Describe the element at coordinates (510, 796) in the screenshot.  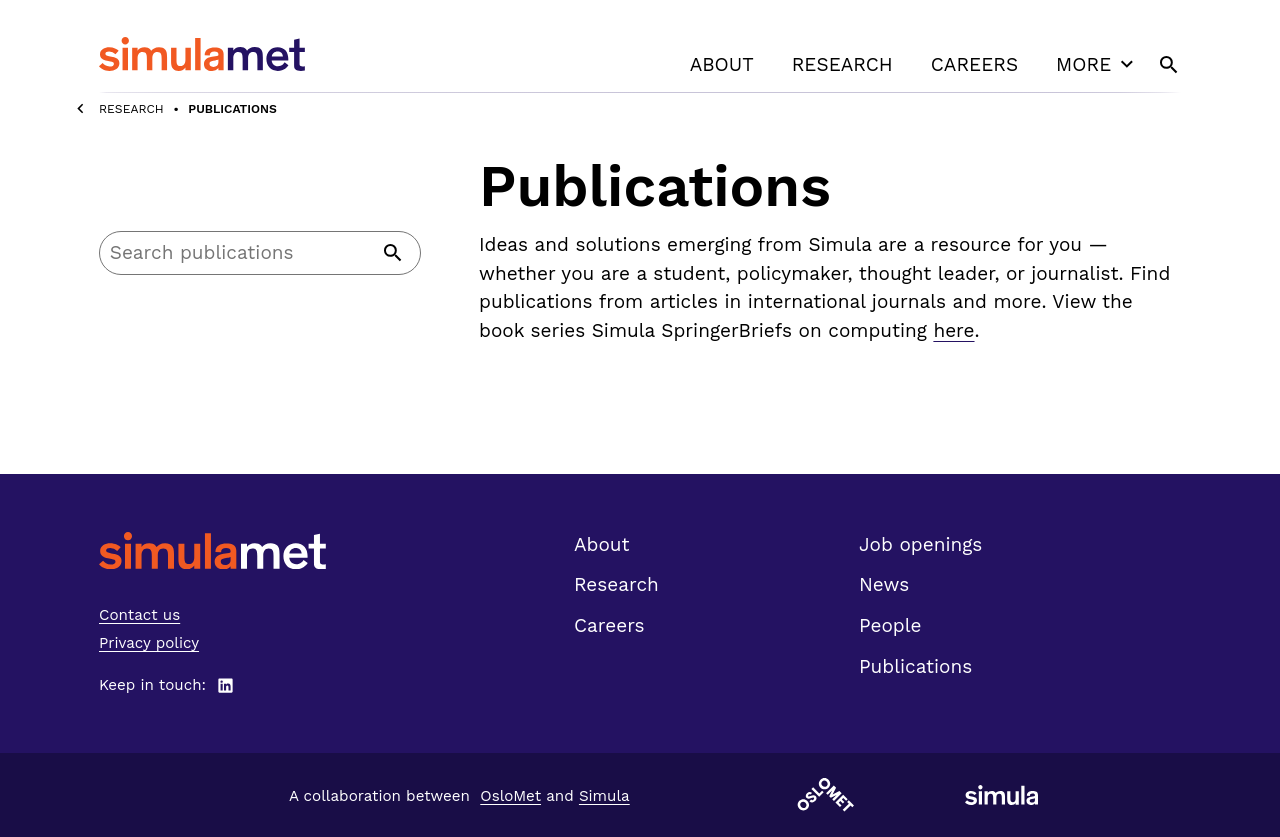
I see `OsloMet` at that location.